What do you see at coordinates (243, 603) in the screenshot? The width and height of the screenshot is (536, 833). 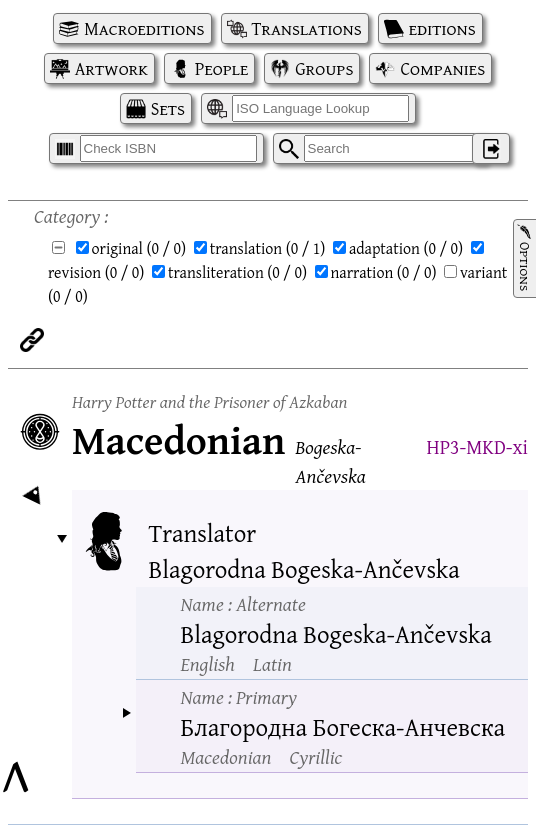 I see `Name` at bounding box center [243, 603].